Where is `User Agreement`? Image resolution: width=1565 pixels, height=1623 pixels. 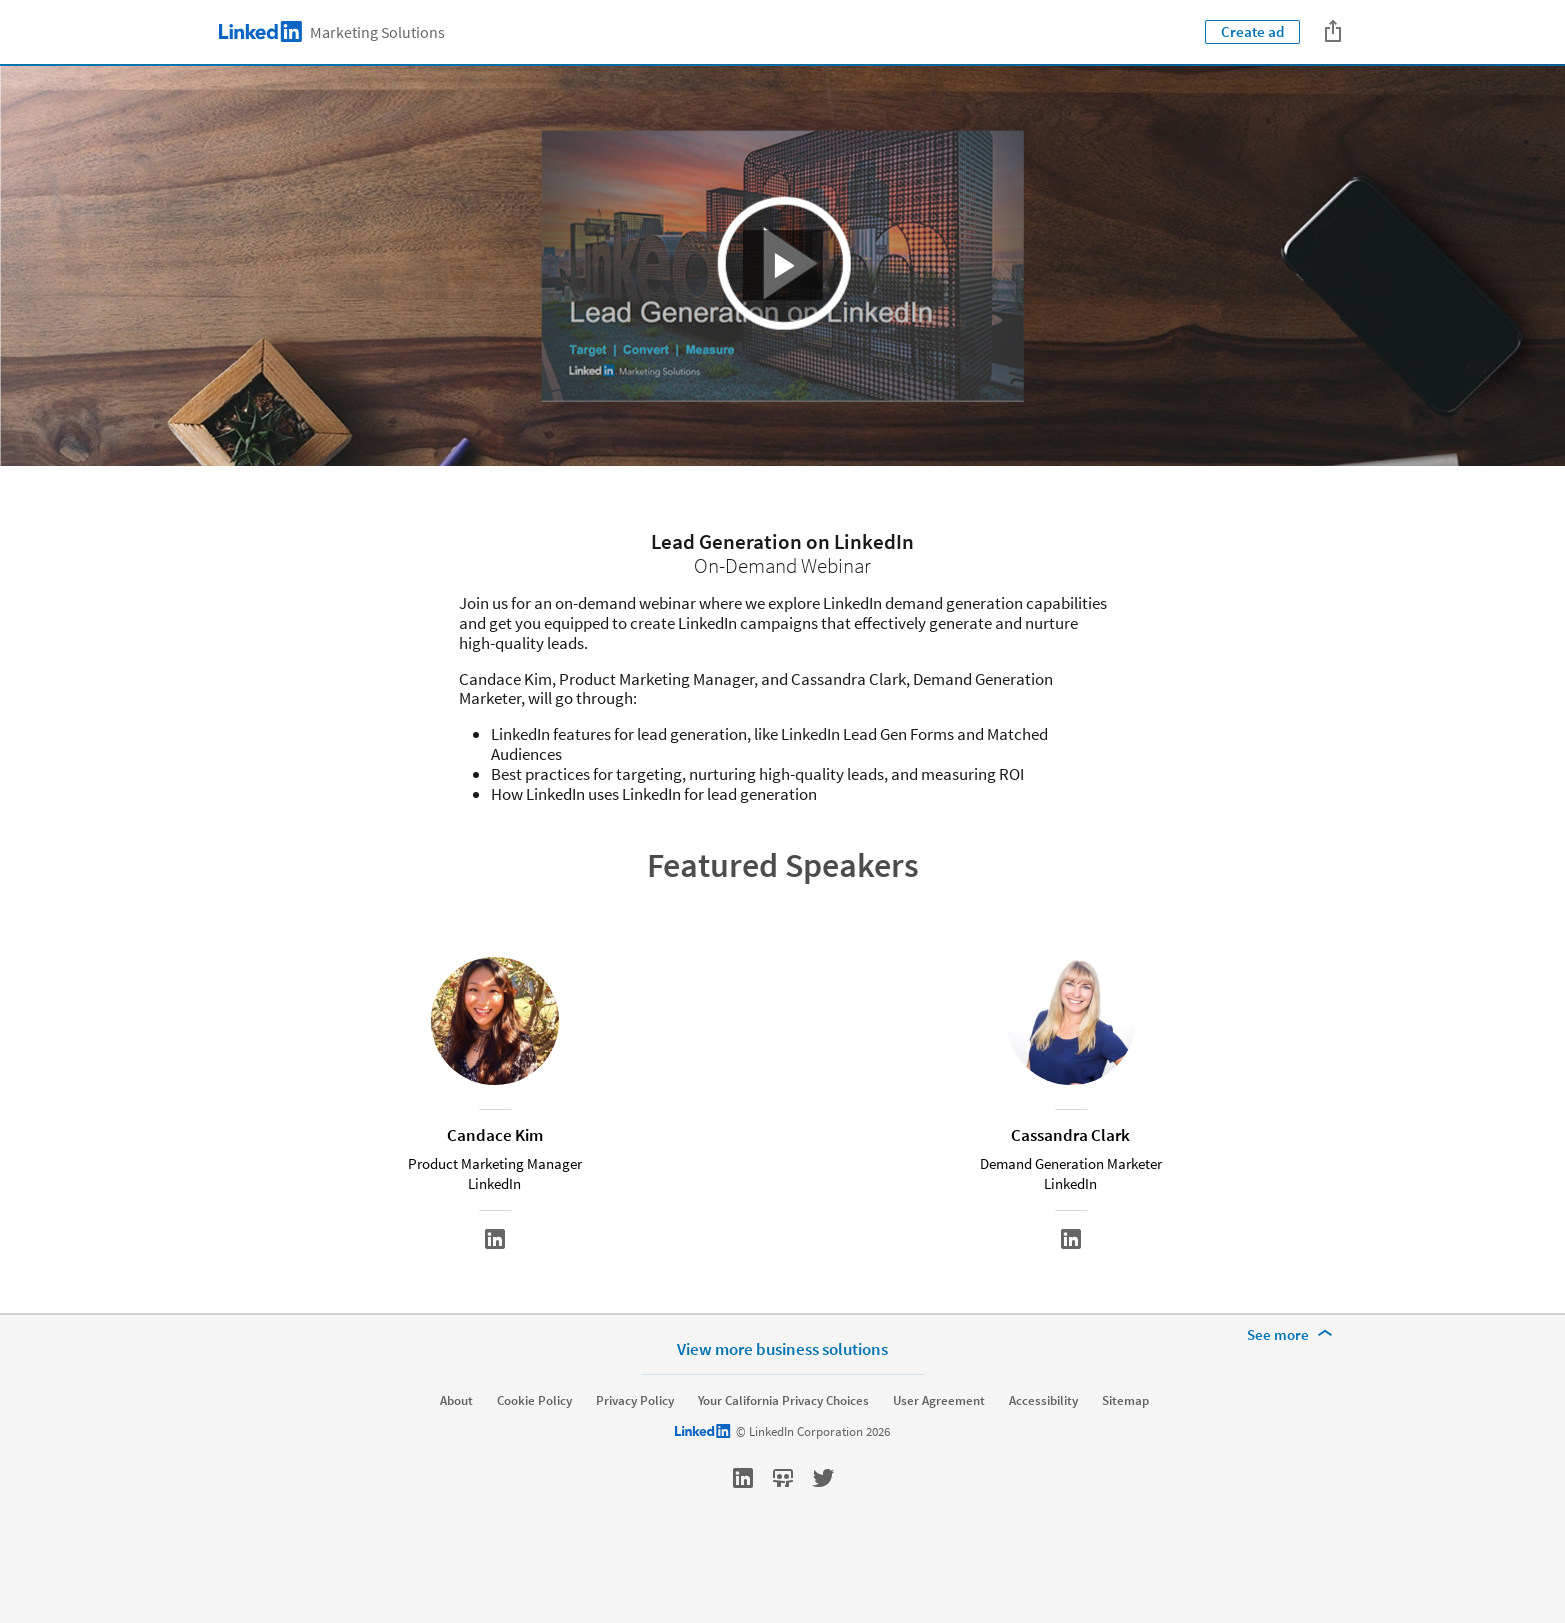
User Agreement is located at coordinates (939, 1451).